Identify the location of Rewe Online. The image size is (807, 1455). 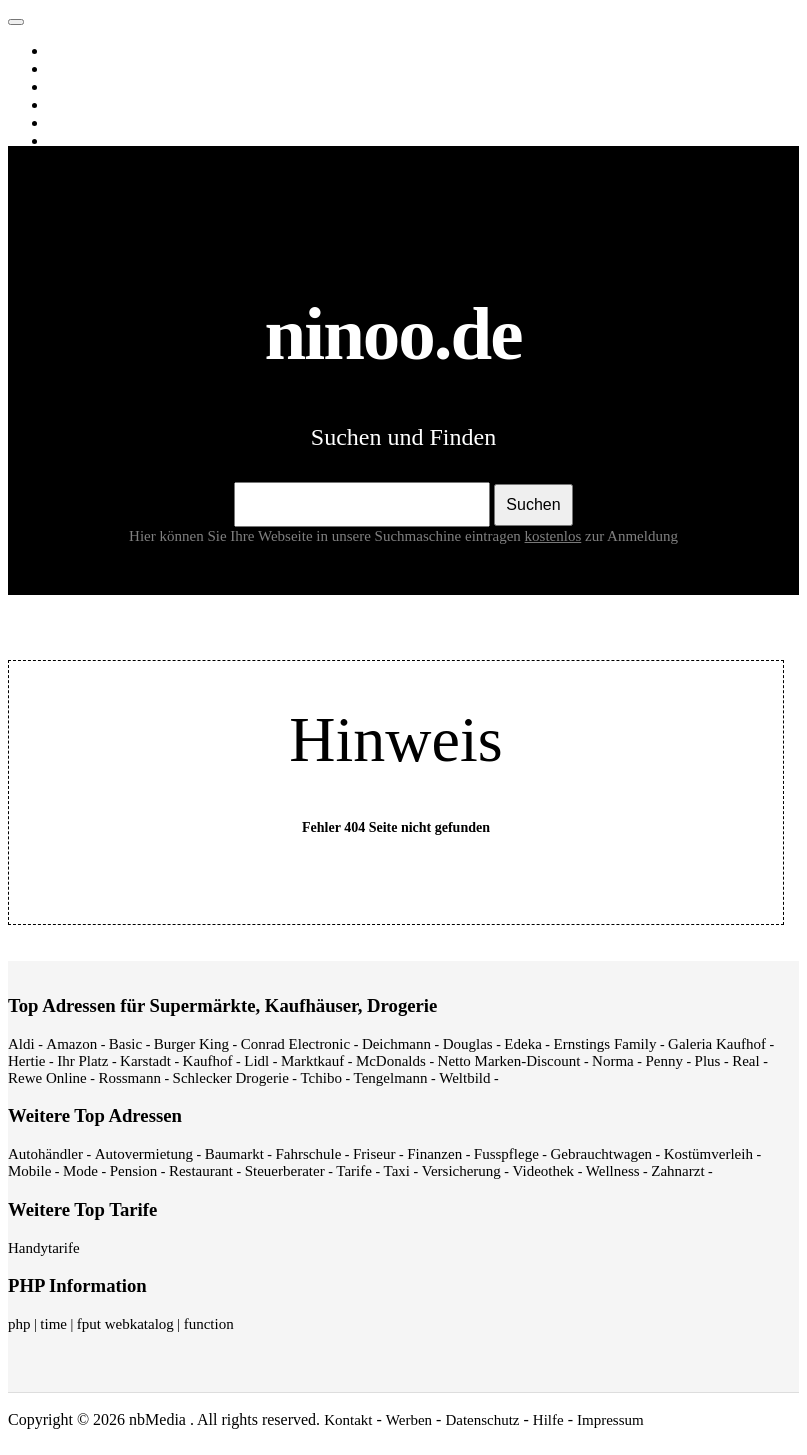
(47, 1078).